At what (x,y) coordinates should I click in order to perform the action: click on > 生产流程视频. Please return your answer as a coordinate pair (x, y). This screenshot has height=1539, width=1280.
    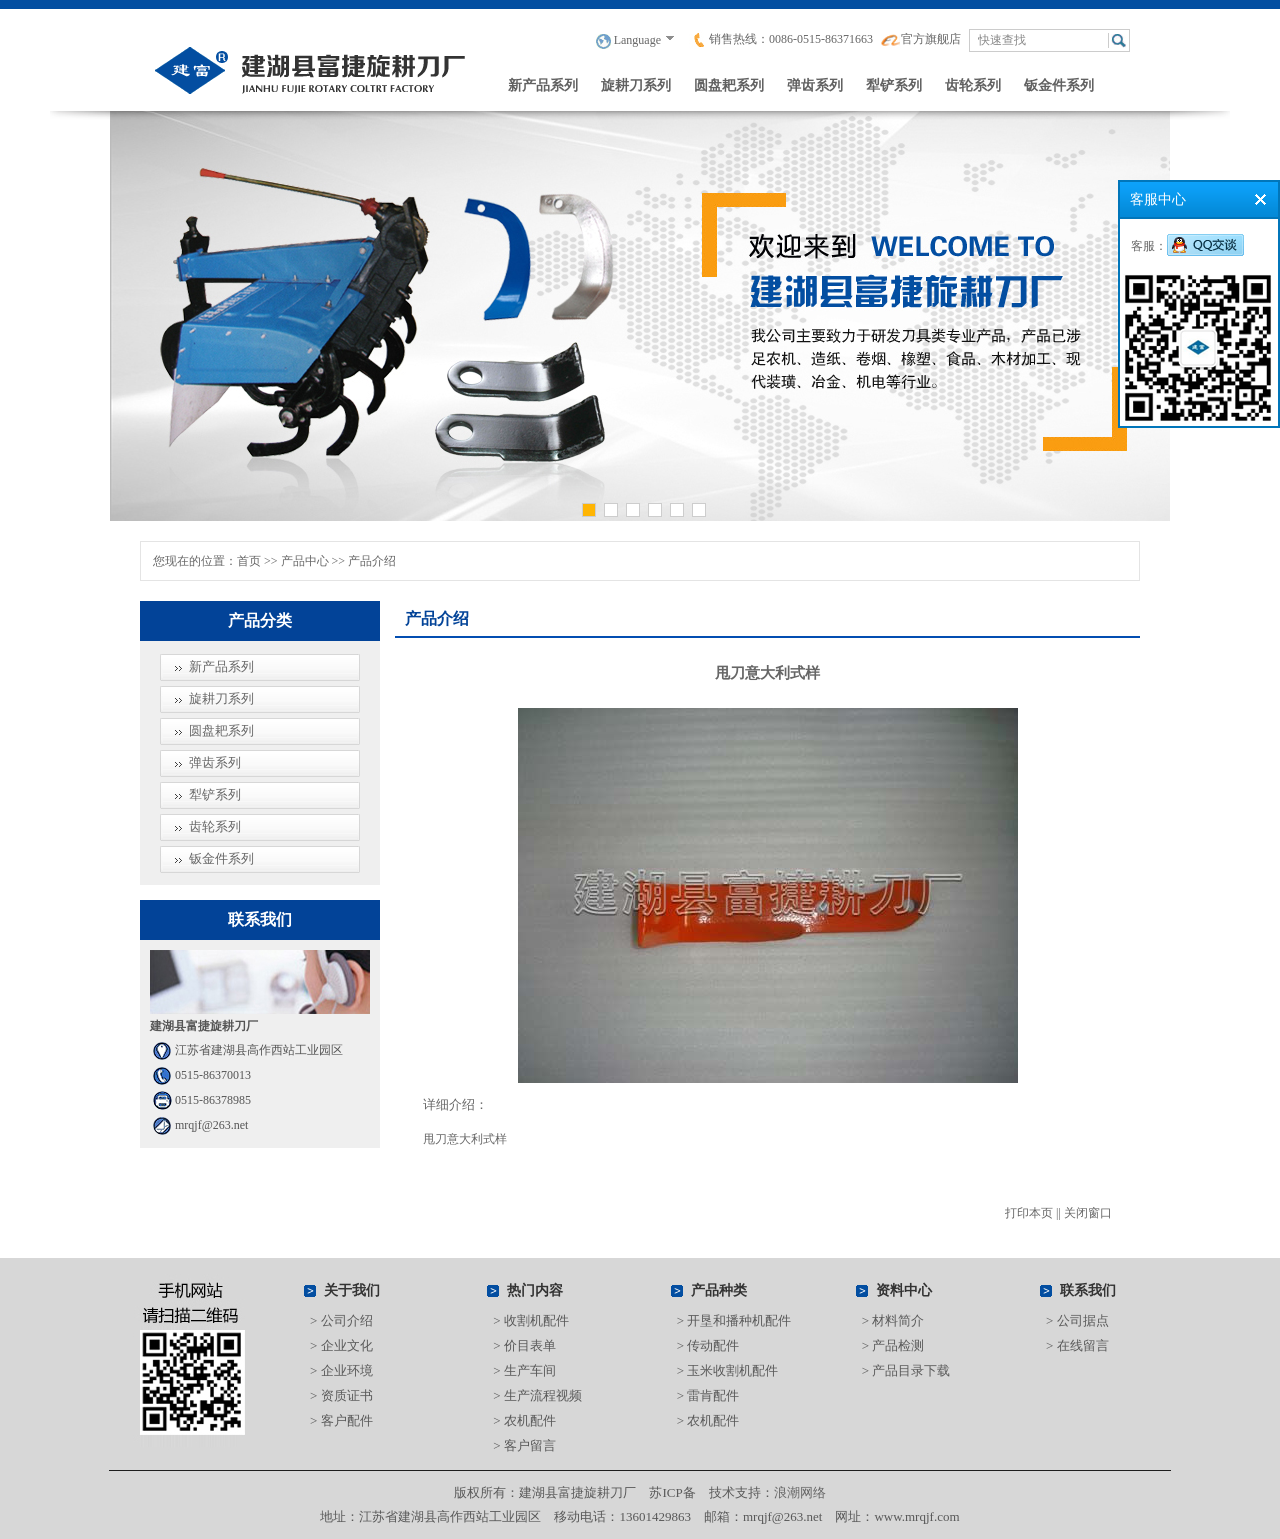
    Looking at the image, I should click on (537, 1395).